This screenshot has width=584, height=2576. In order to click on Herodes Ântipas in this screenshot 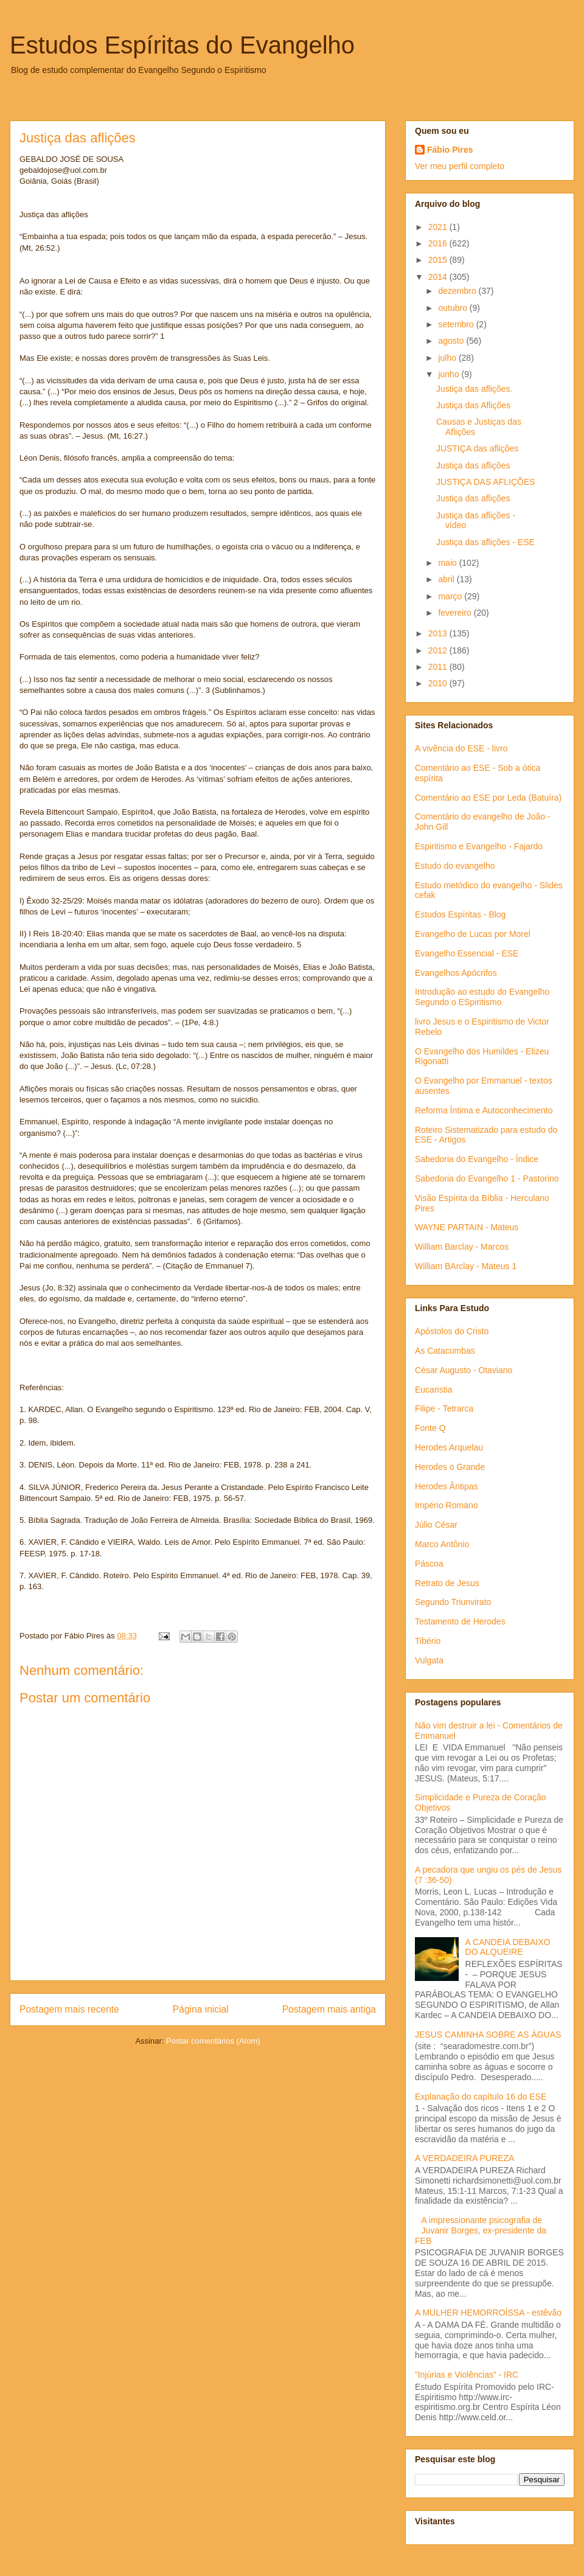, I will do `click(446, 1486)`.